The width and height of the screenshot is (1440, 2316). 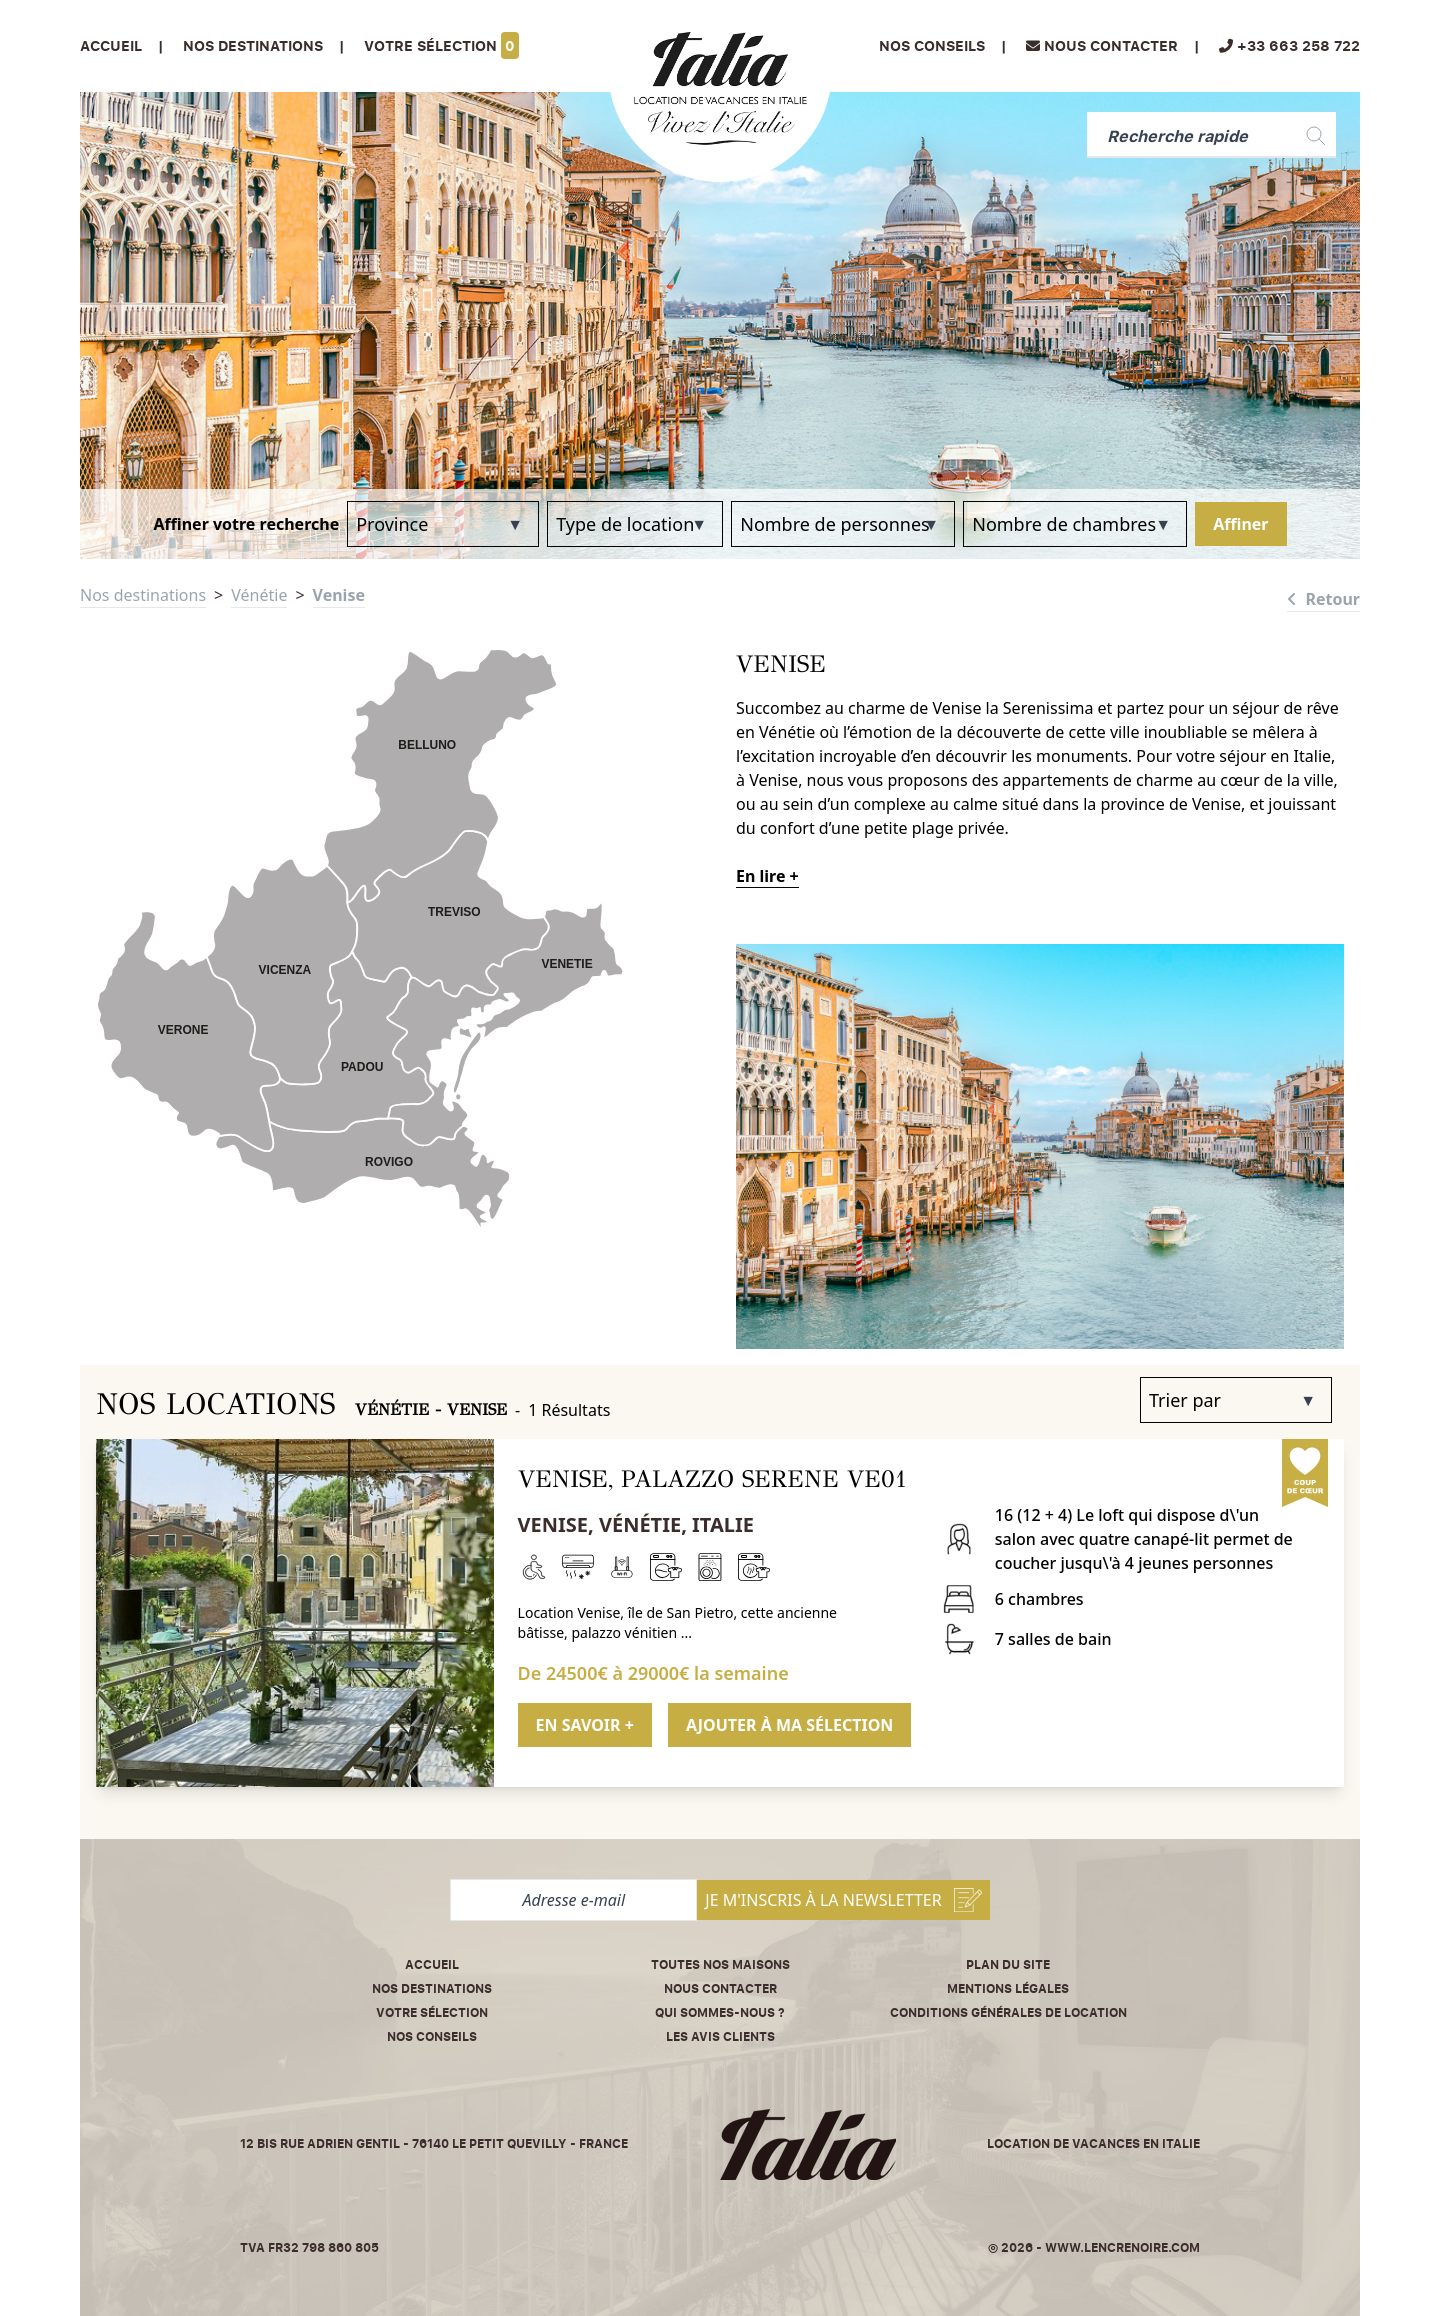 I want to click on Vénétie, so click(x=259, y=595).